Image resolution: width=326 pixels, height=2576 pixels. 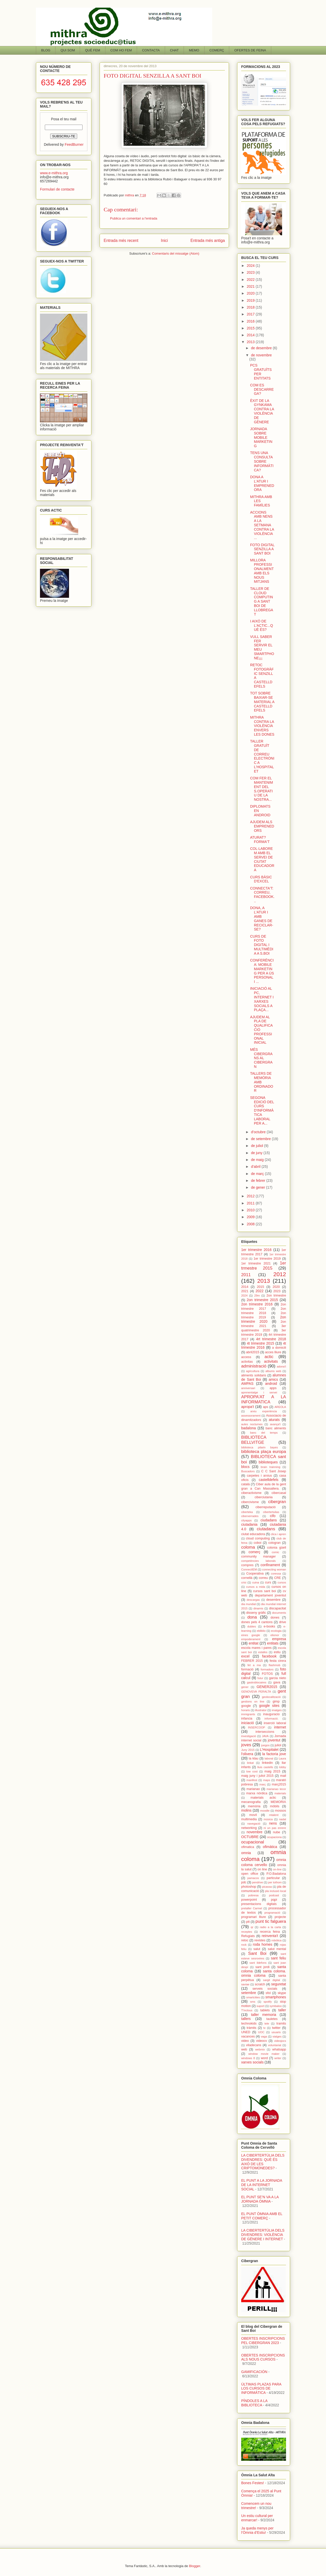 What do you see at coordinates (249, 1819) in the screenshot?
I see `multimedia` at bounding box center [249, 1819].